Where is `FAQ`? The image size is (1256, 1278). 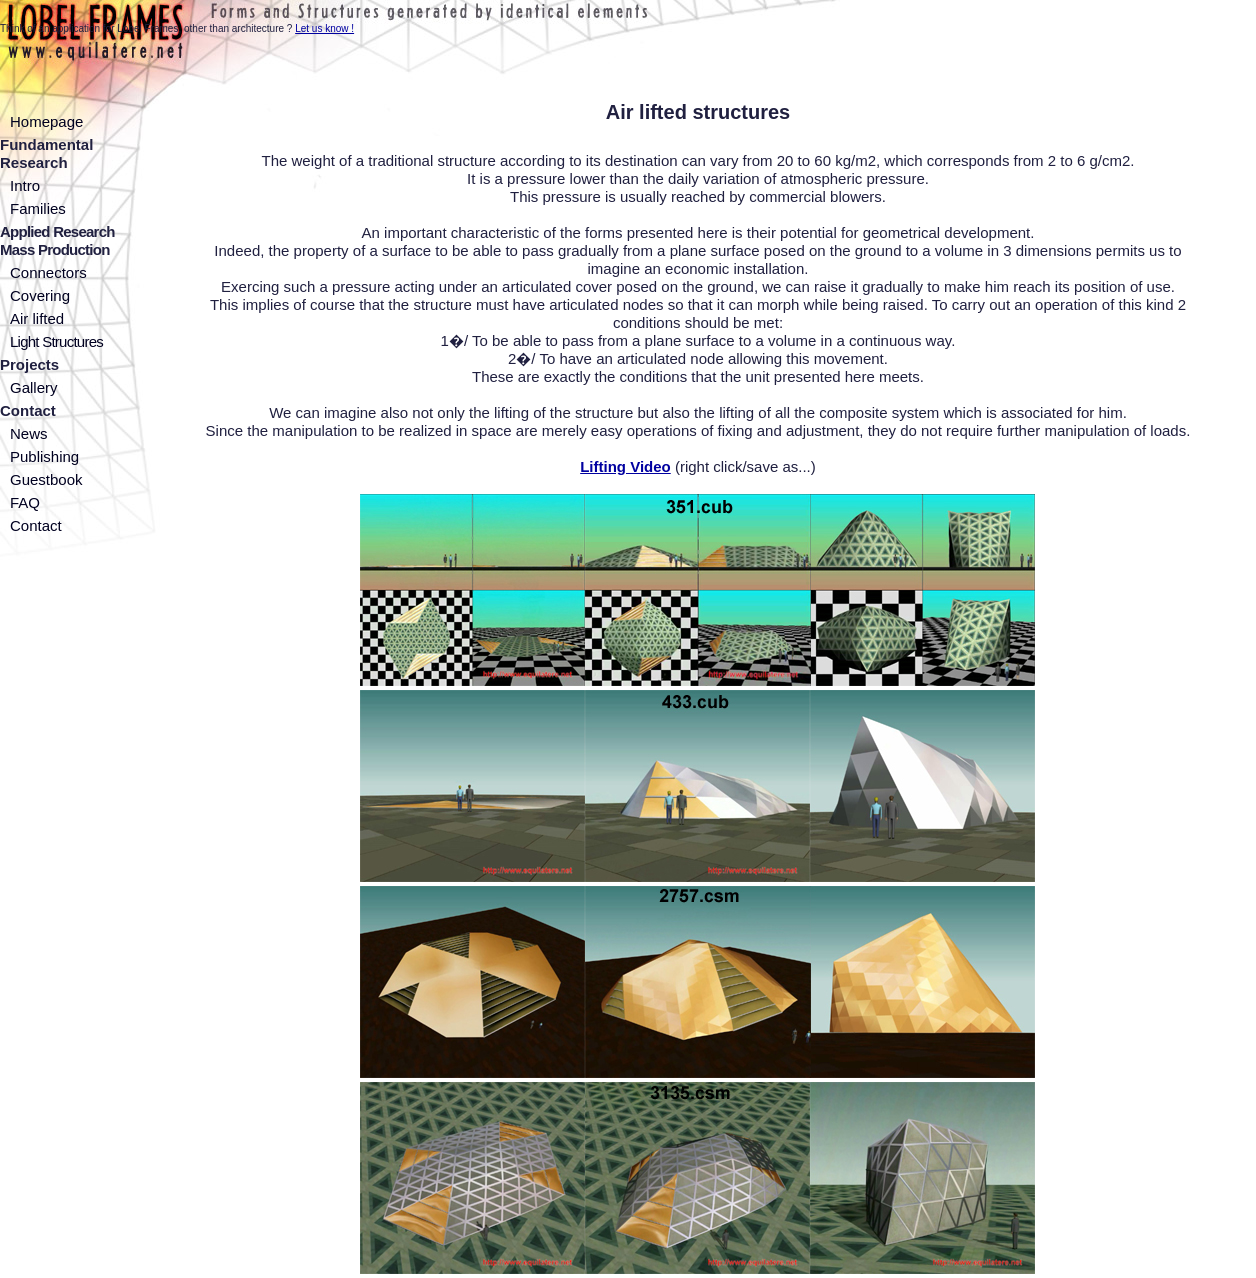 FAQ is located at coordinates (25, 502).